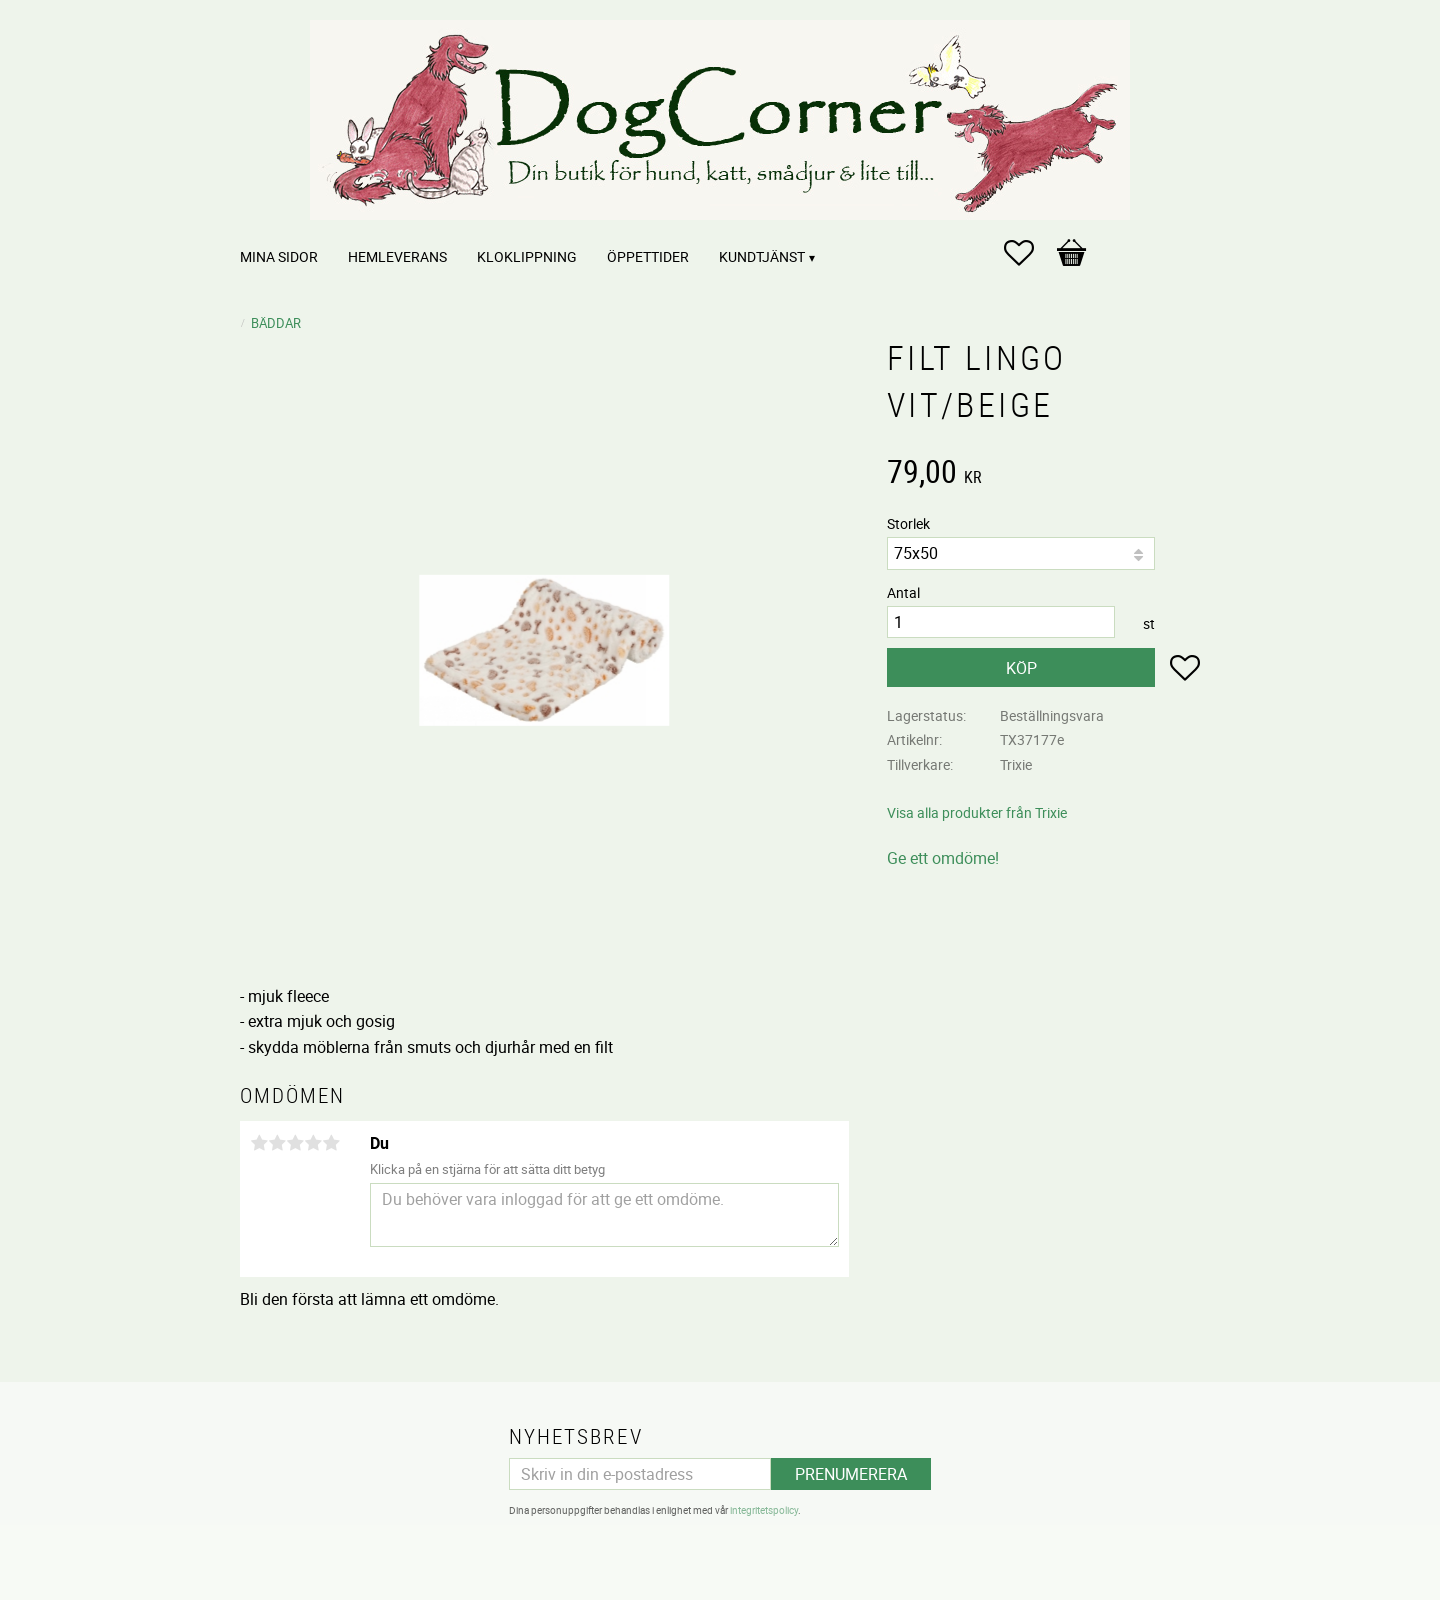 Image resolution: width=1440 pixels, height=1600 pixels. Describe the element at coordinates (764, 1510) in the screenshot. I see `integritetspolicy` at that location.